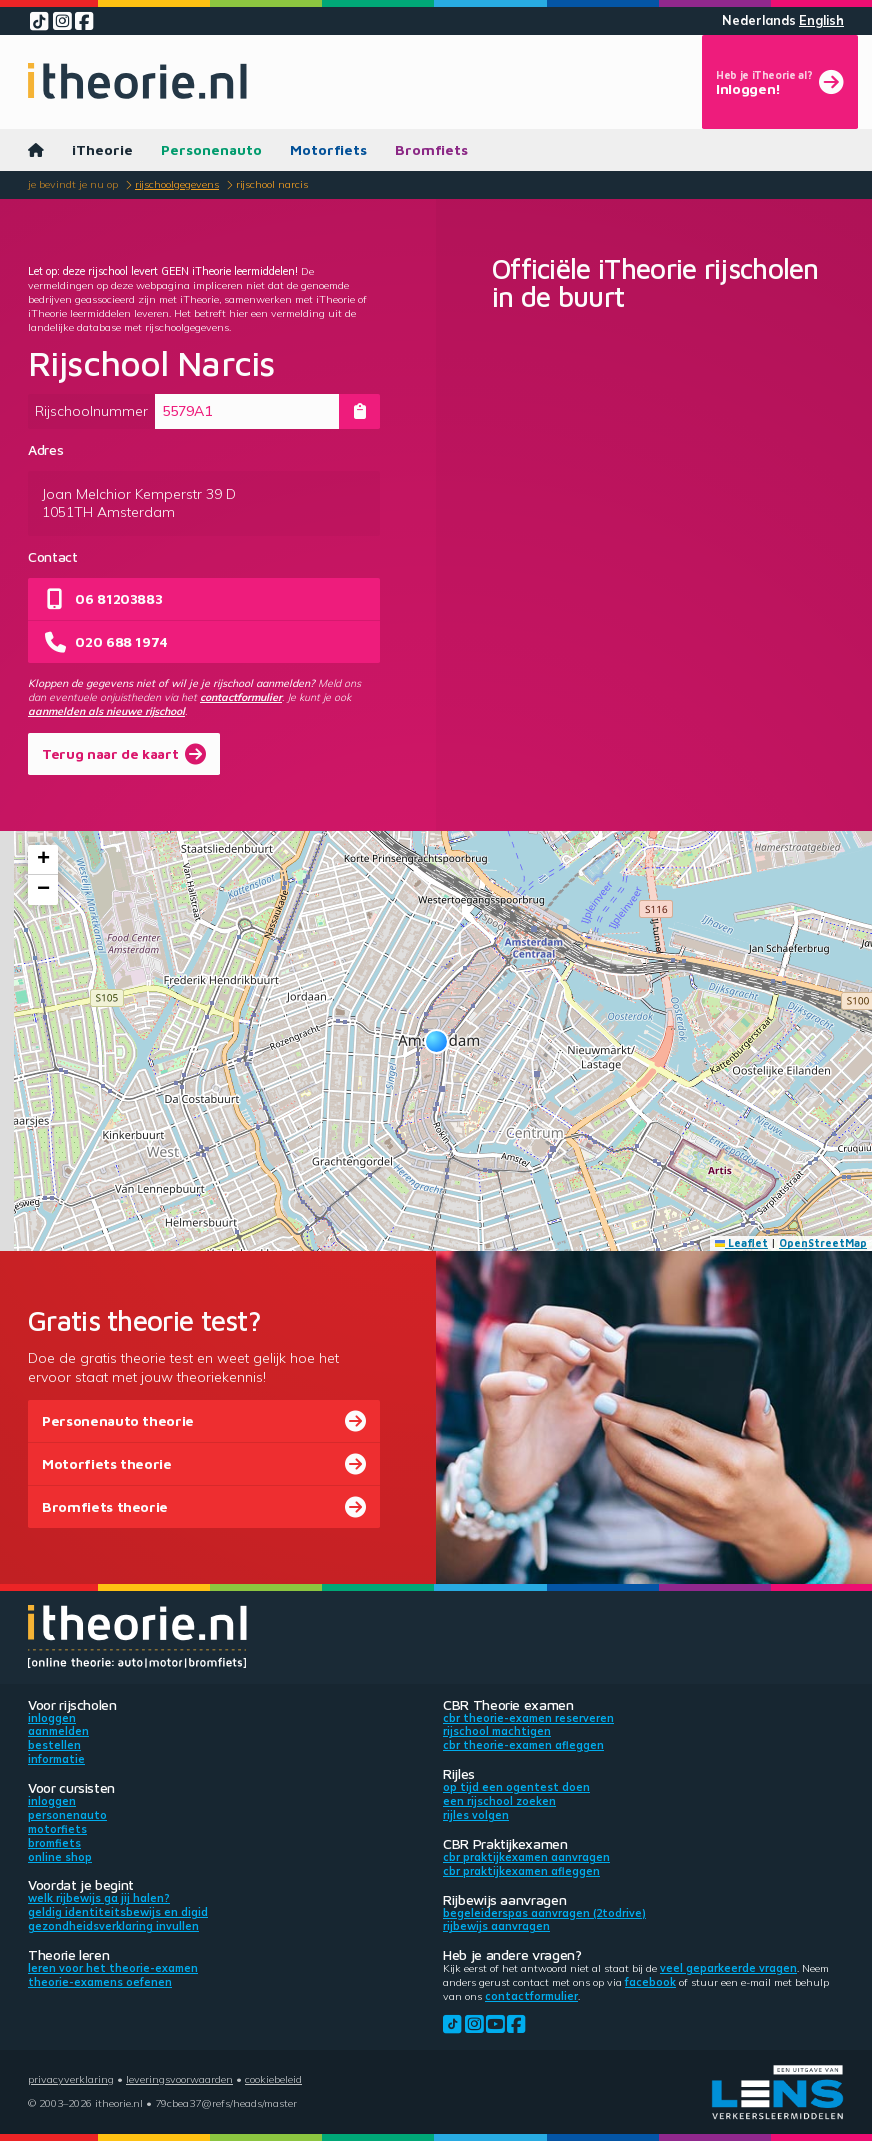 This screenshot has height=2141, width=872. I want to click on English, so click(821, 20).